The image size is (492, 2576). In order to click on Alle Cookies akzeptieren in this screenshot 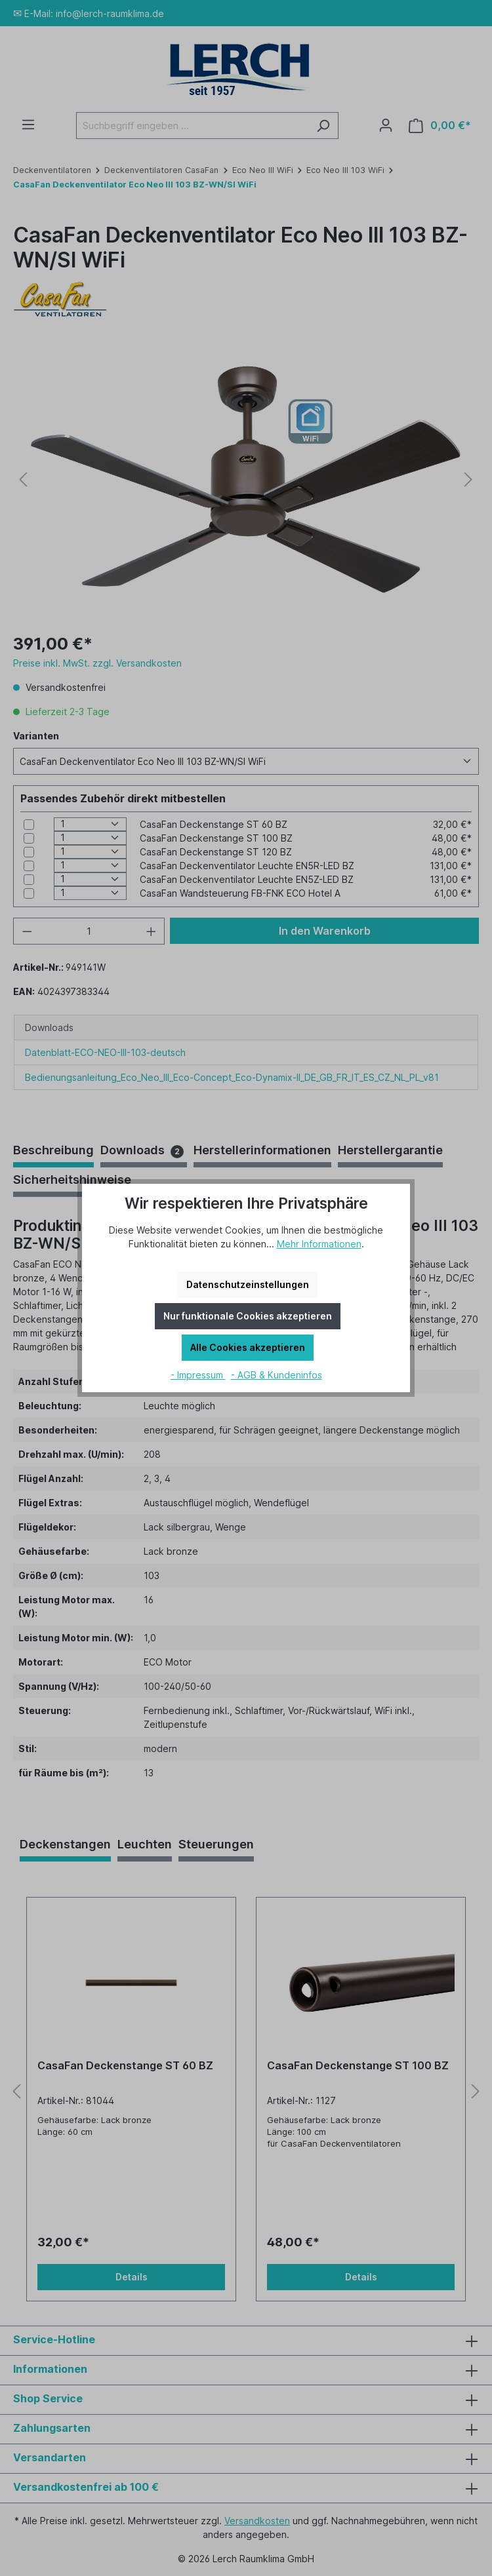, I will do `click(247, 1347)`.